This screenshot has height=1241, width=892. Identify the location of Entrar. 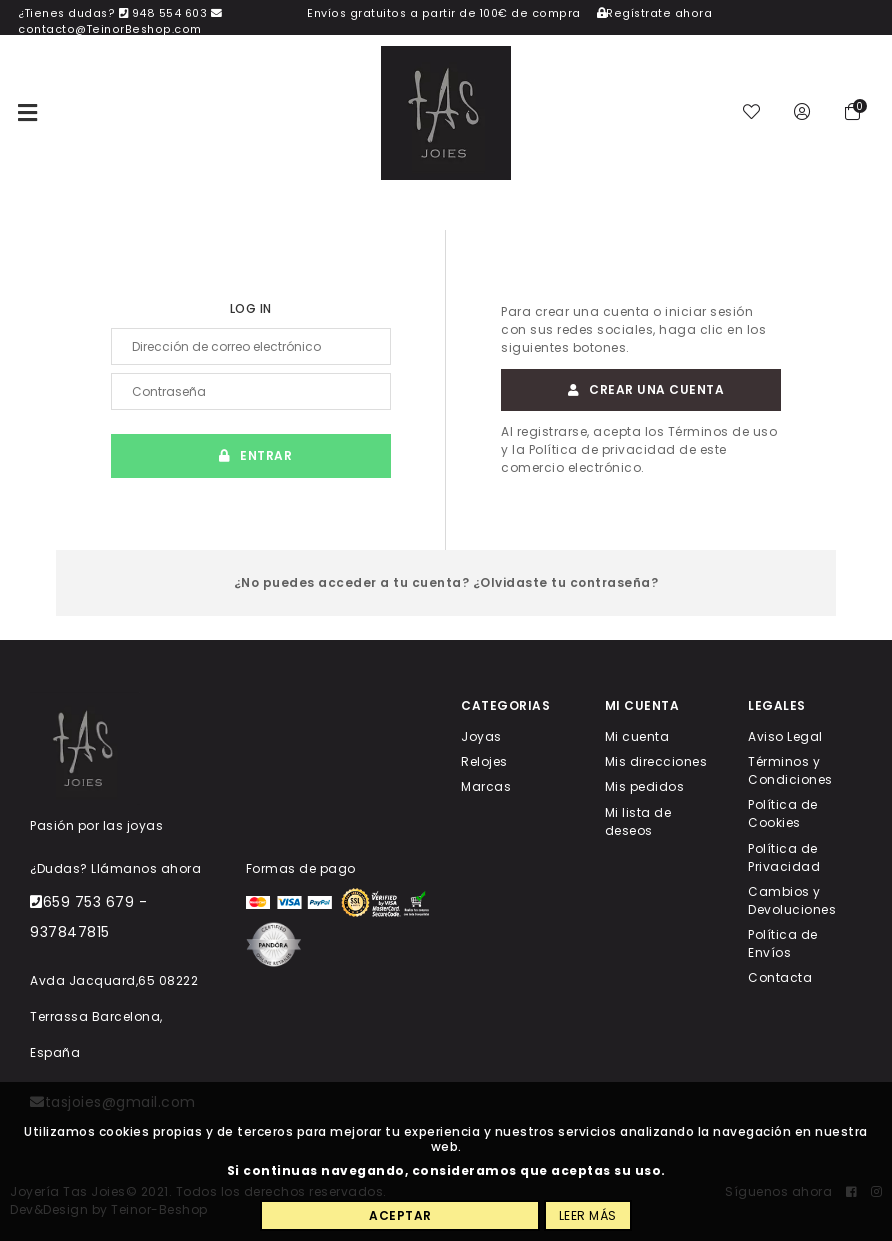
(251, 455).